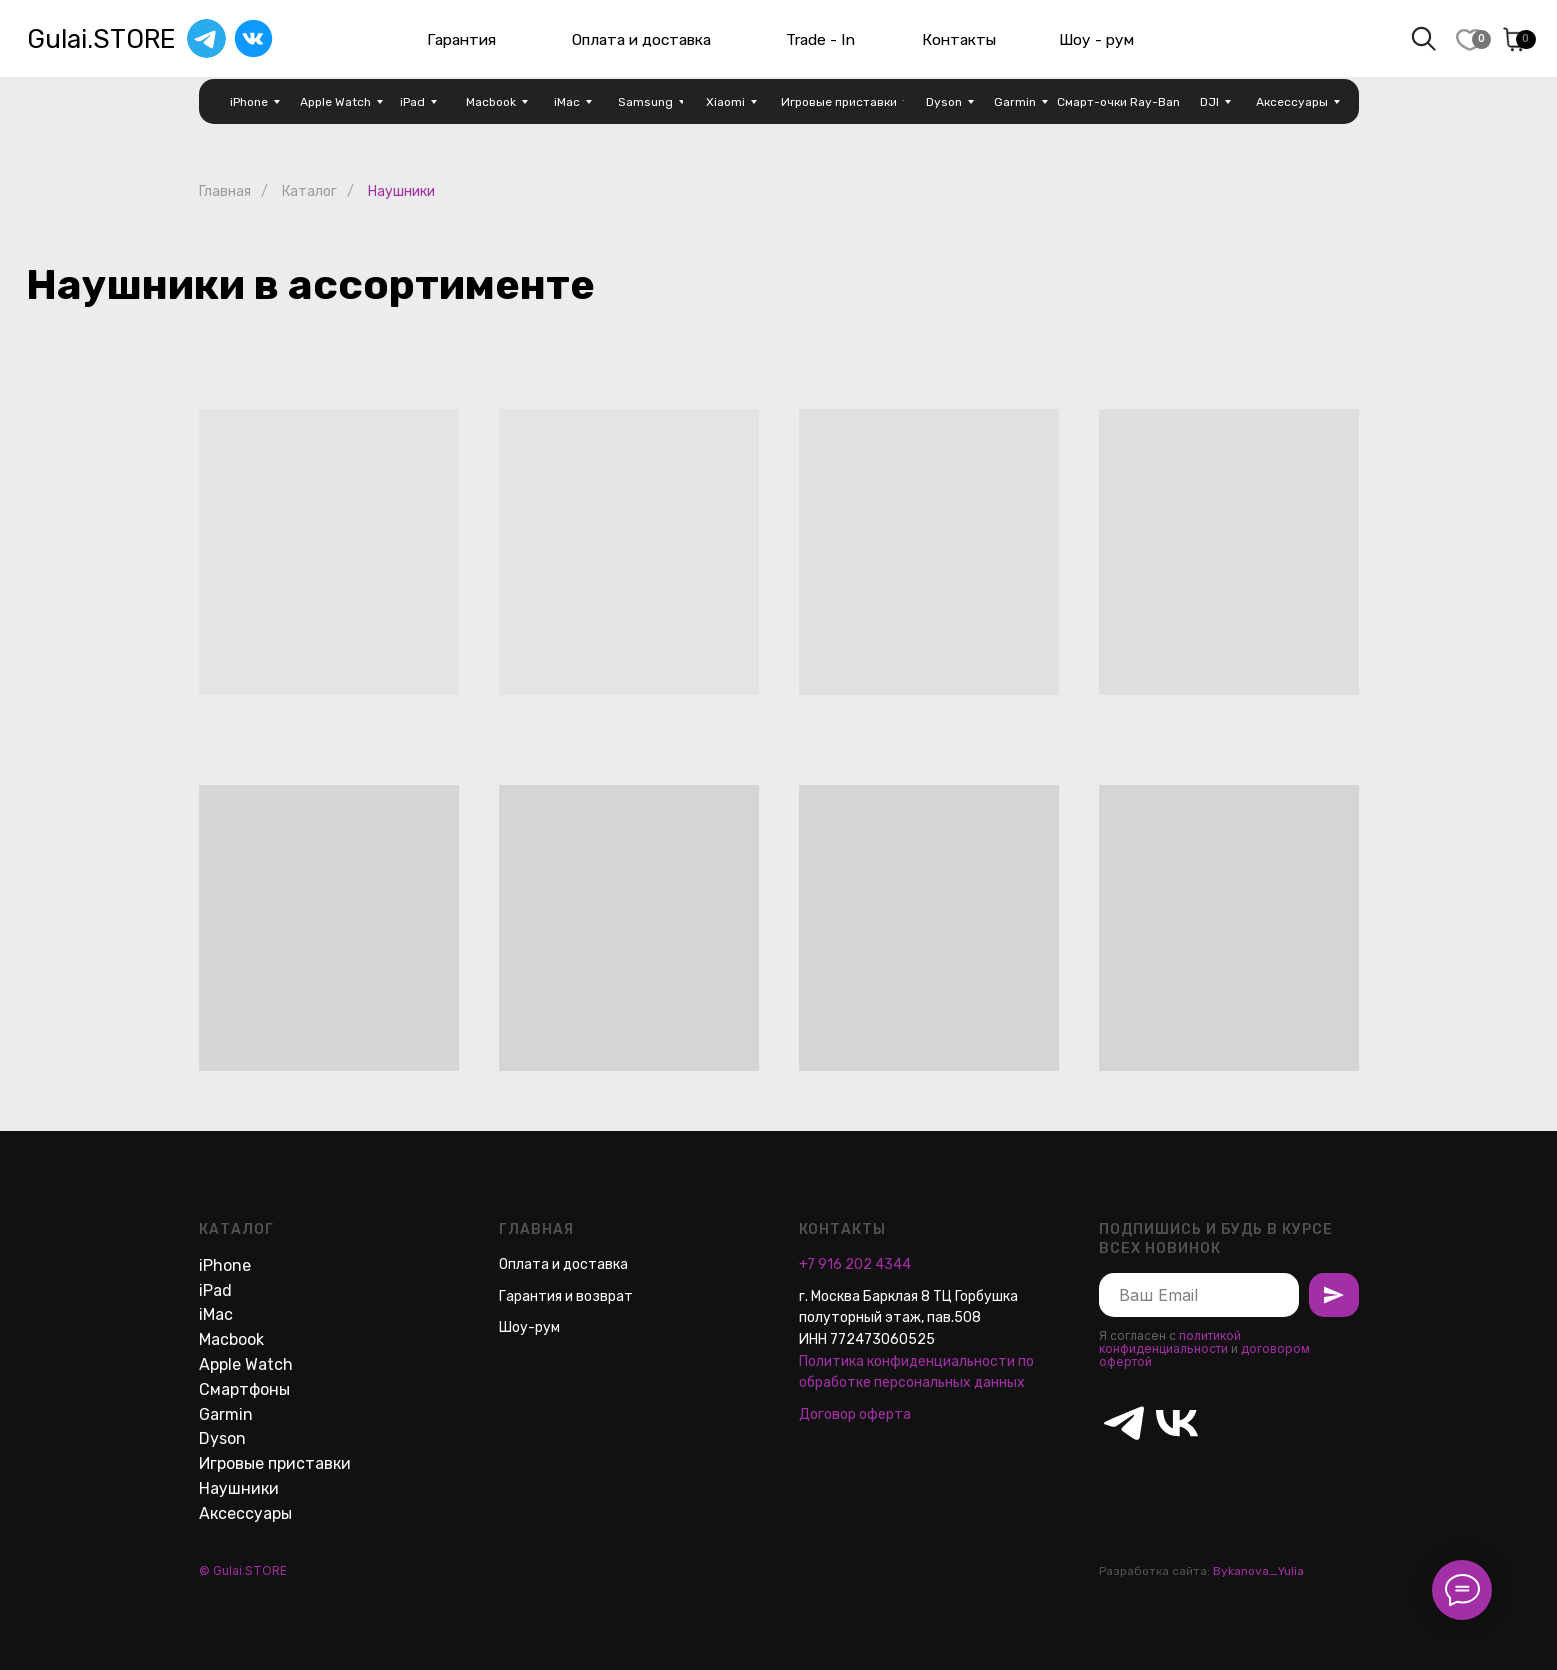 This screenshot has width=1557, height=1670. What do you see at coordinates (243, 1570) in the screenshot?
I see `© Gulai.STORE` at bounding box center [243, 1570].